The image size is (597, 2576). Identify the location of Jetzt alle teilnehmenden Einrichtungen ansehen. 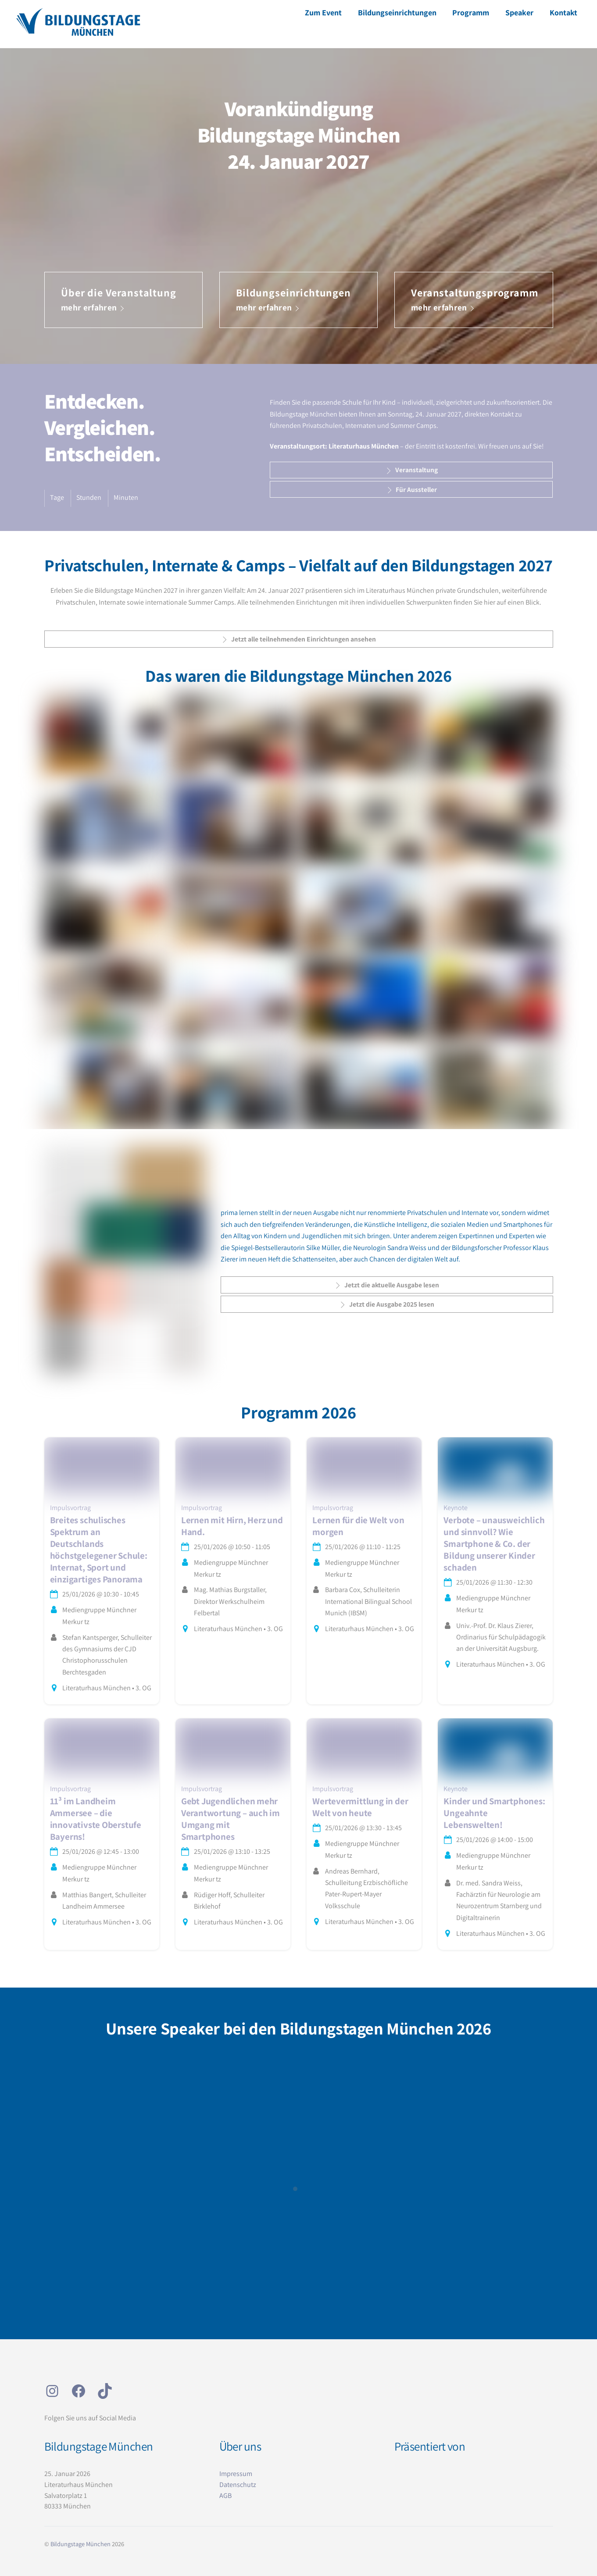
(298, 639).